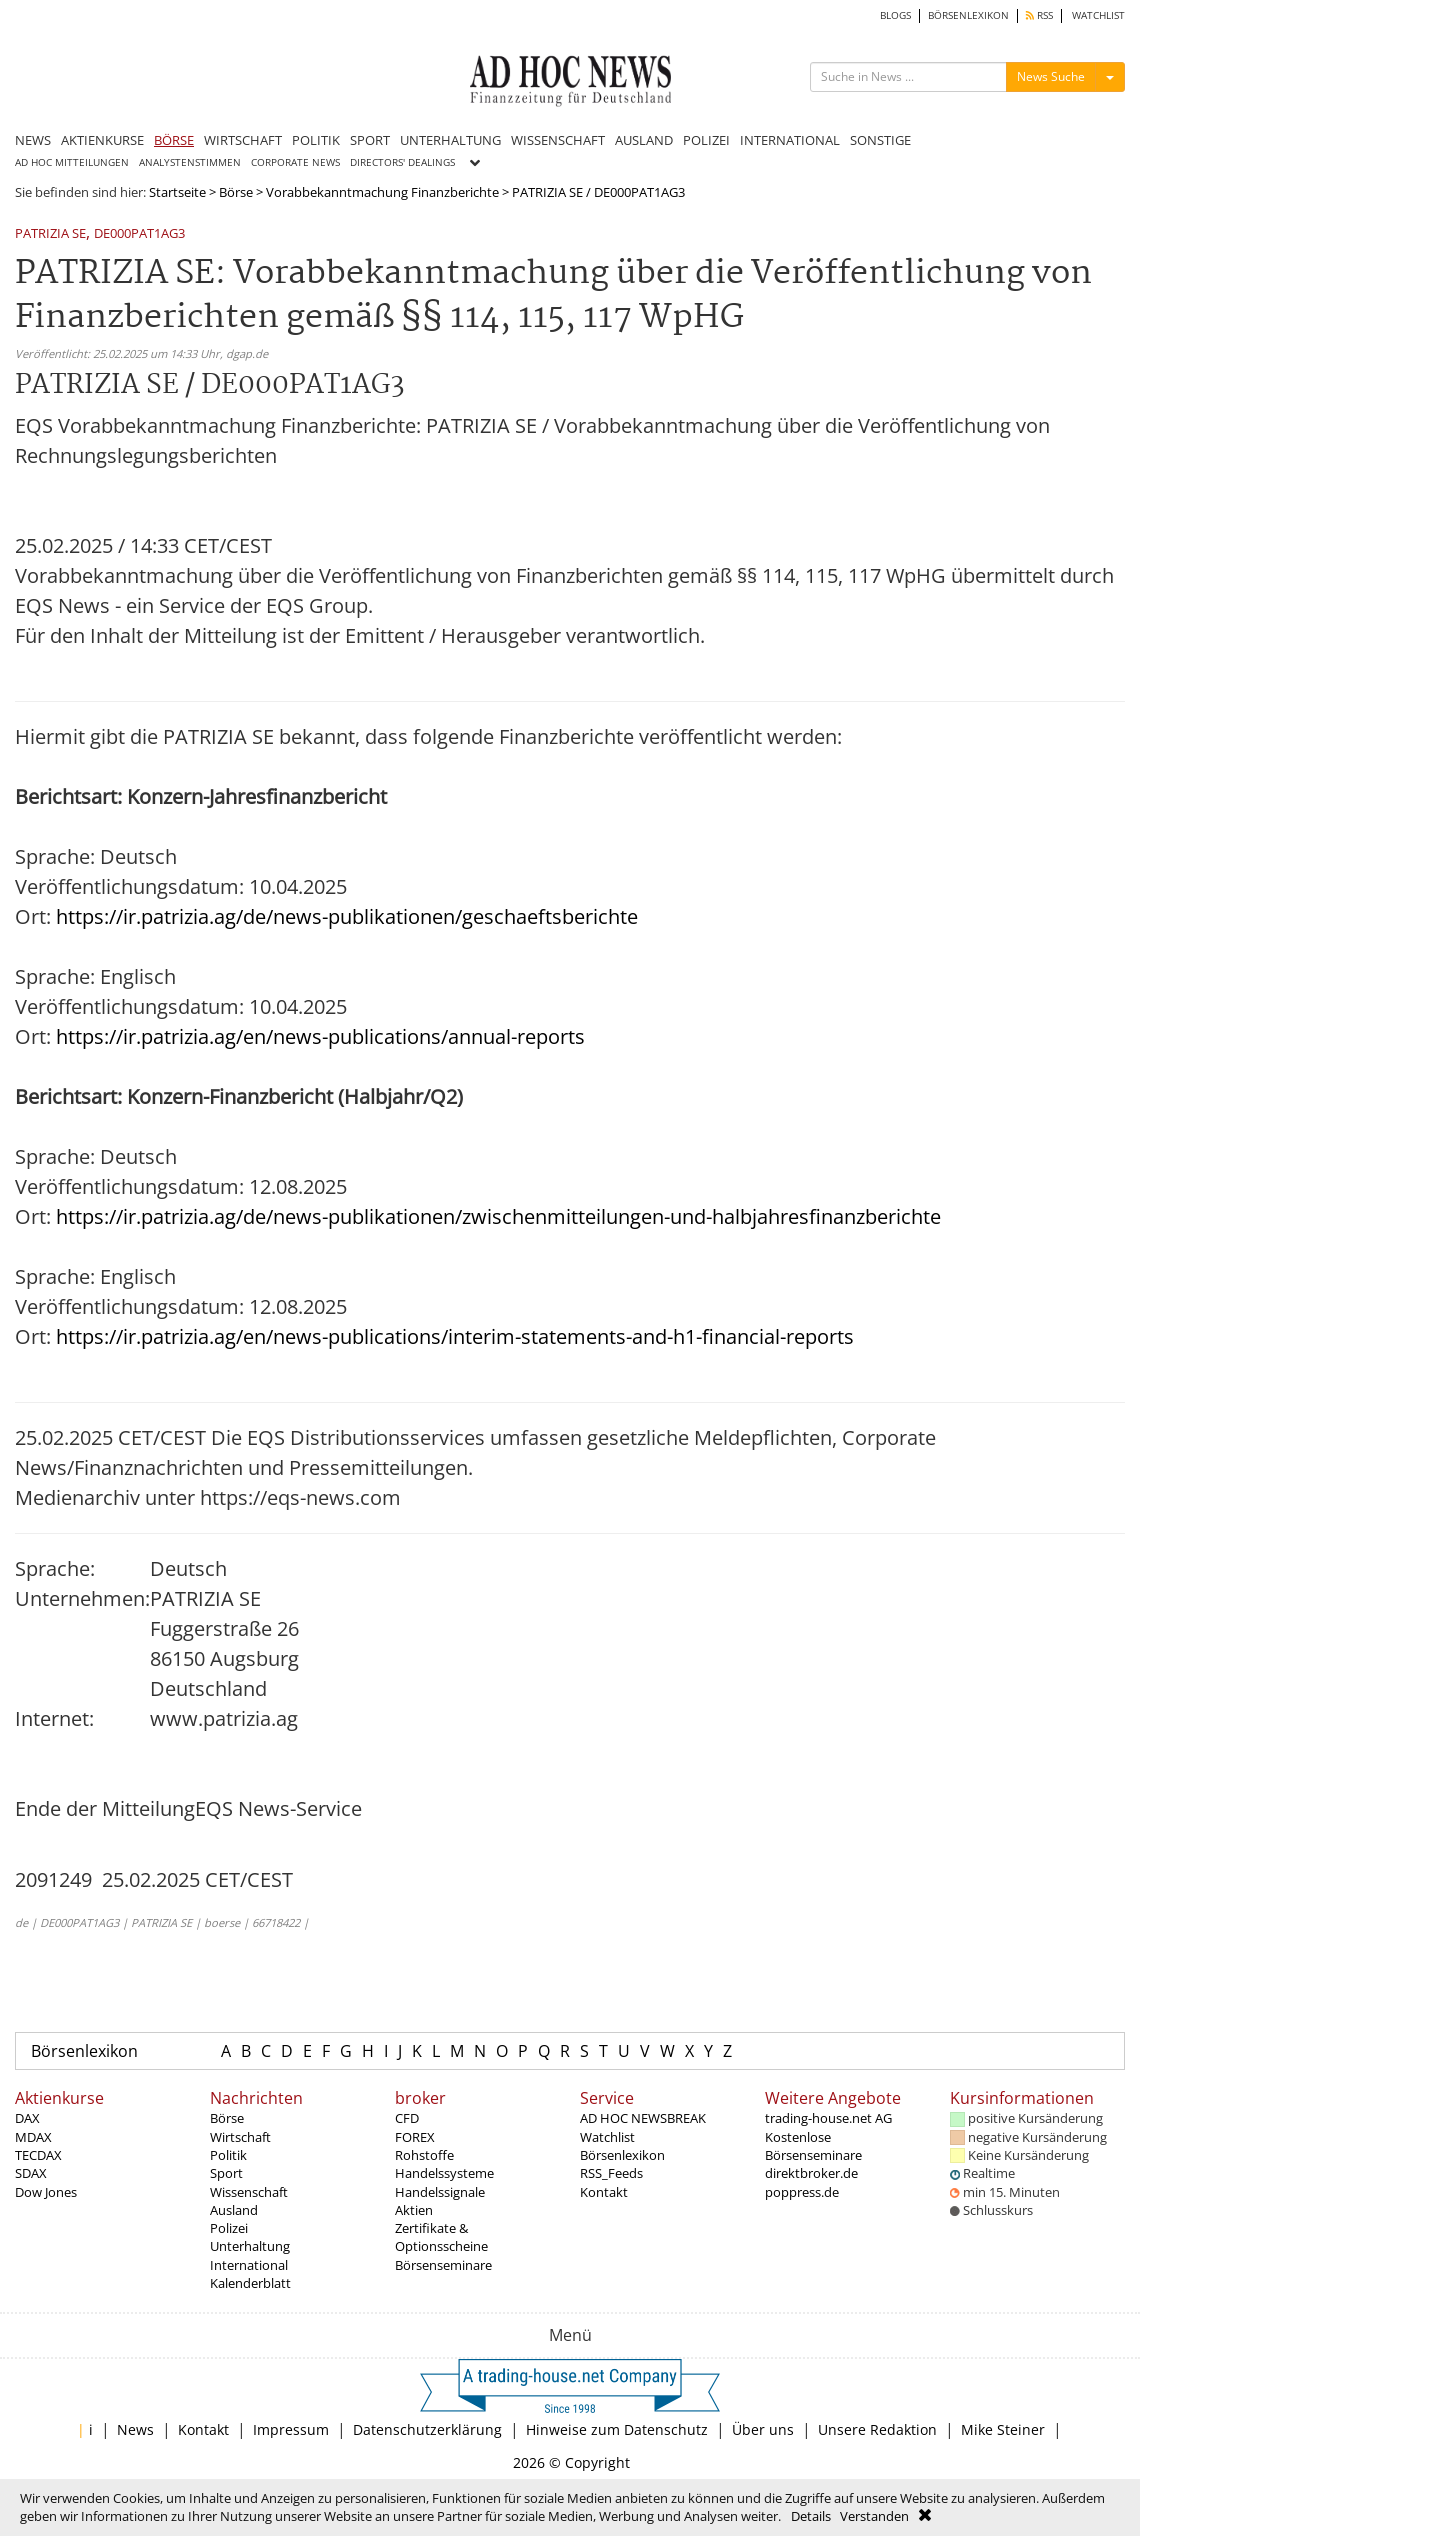 The height and width of the screenshot is (2546, 1440). I want to click on Verstanden, so click(874, 2516).